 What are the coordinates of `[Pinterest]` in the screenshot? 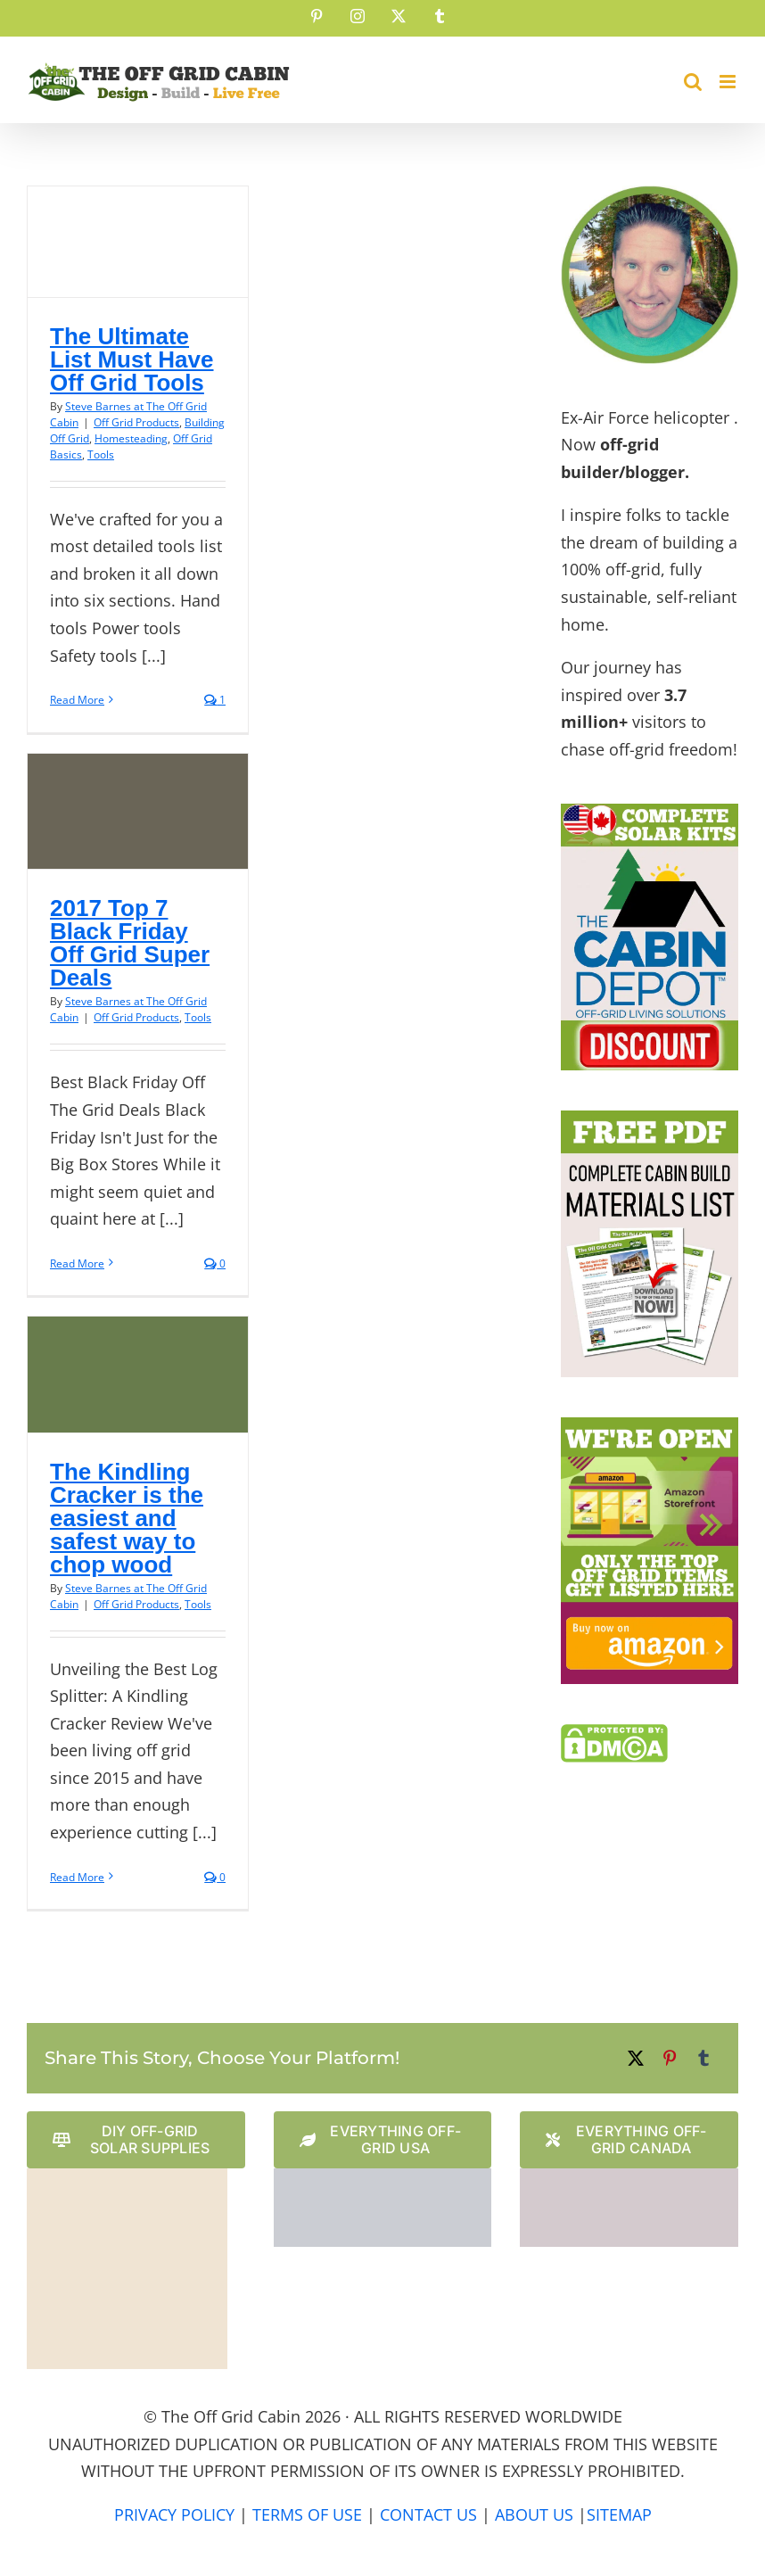 It's located at (670, 2058).